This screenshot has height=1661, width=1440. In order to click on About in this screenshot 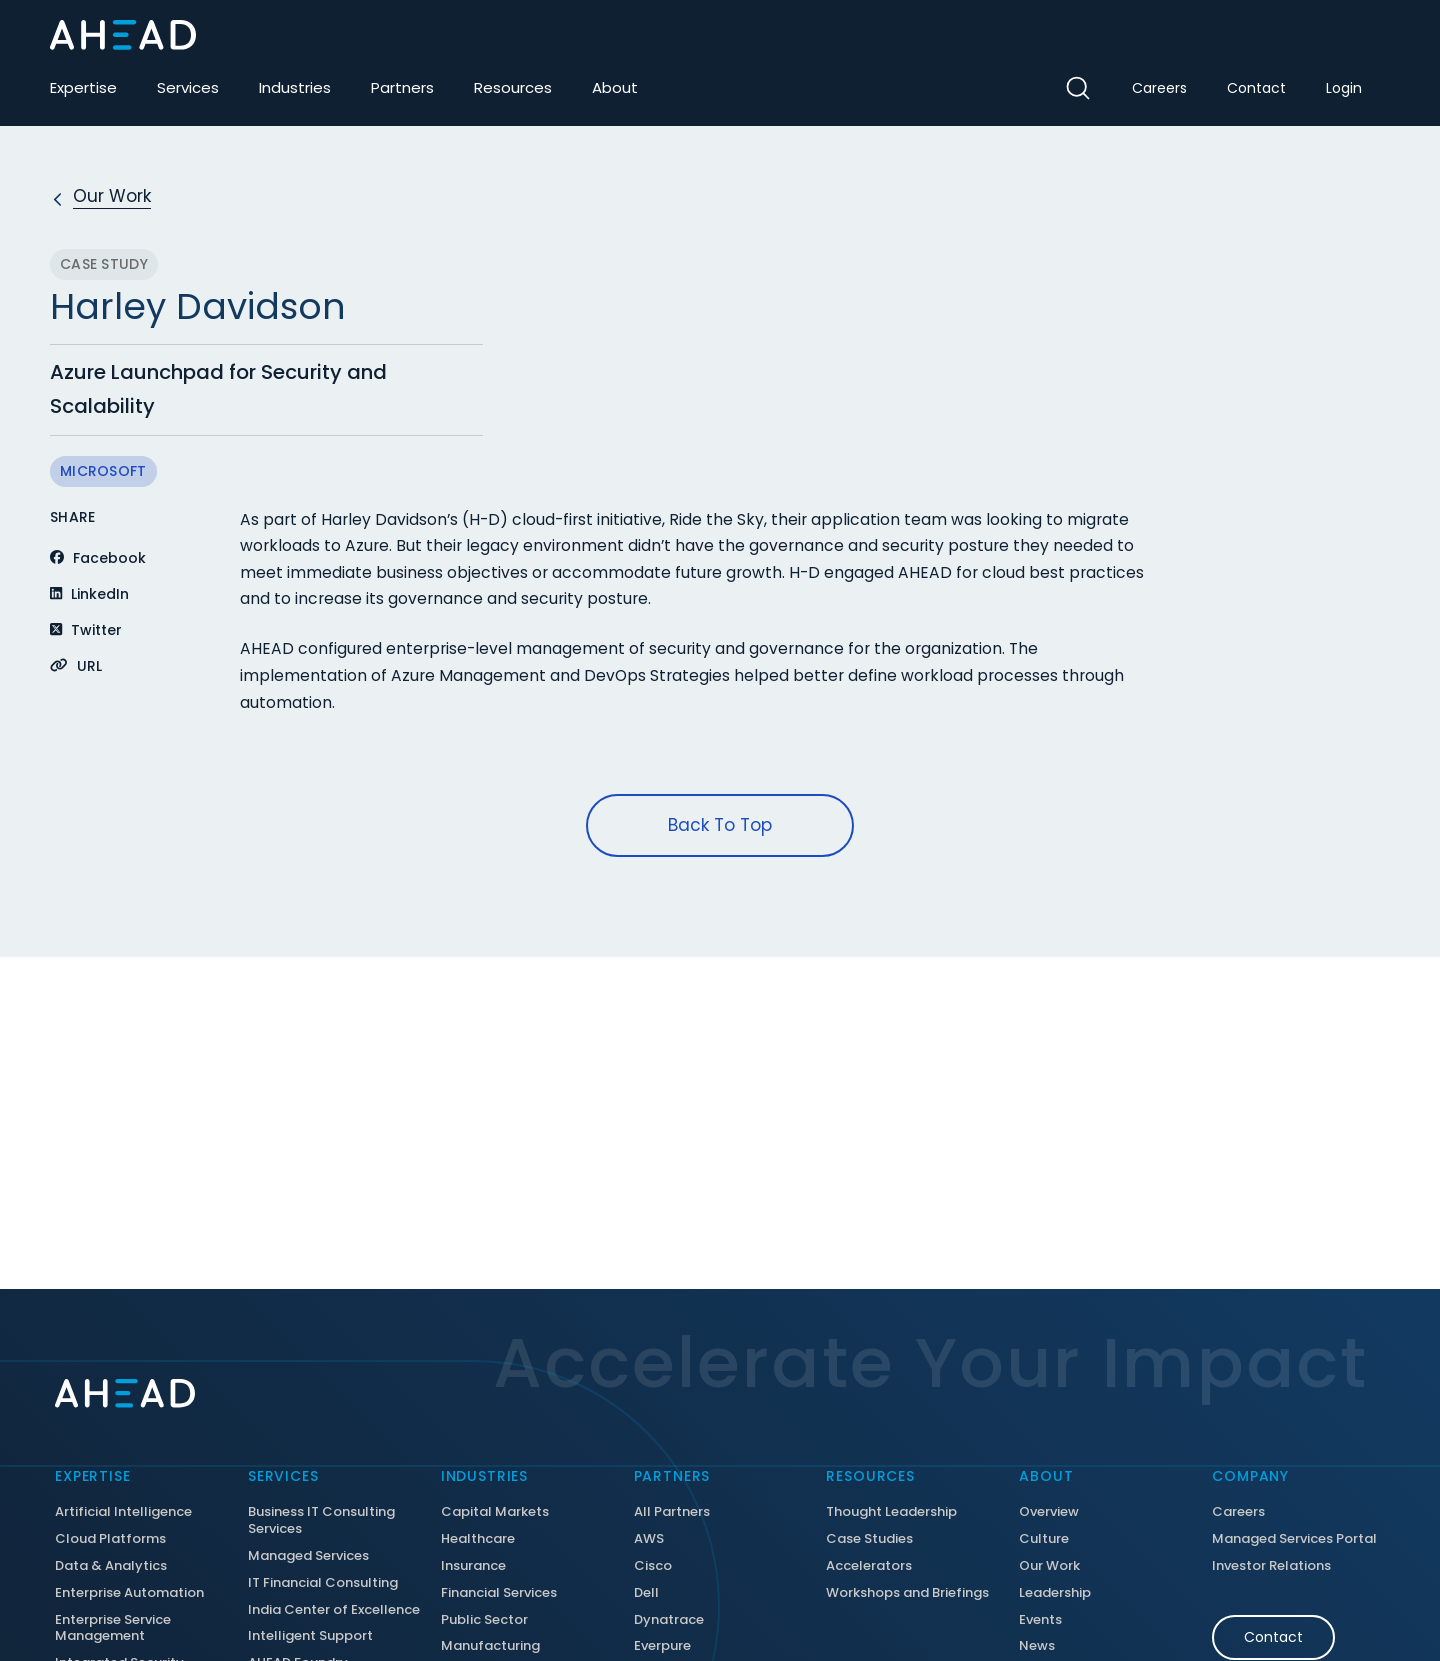, I will do `click(615, 87)`.